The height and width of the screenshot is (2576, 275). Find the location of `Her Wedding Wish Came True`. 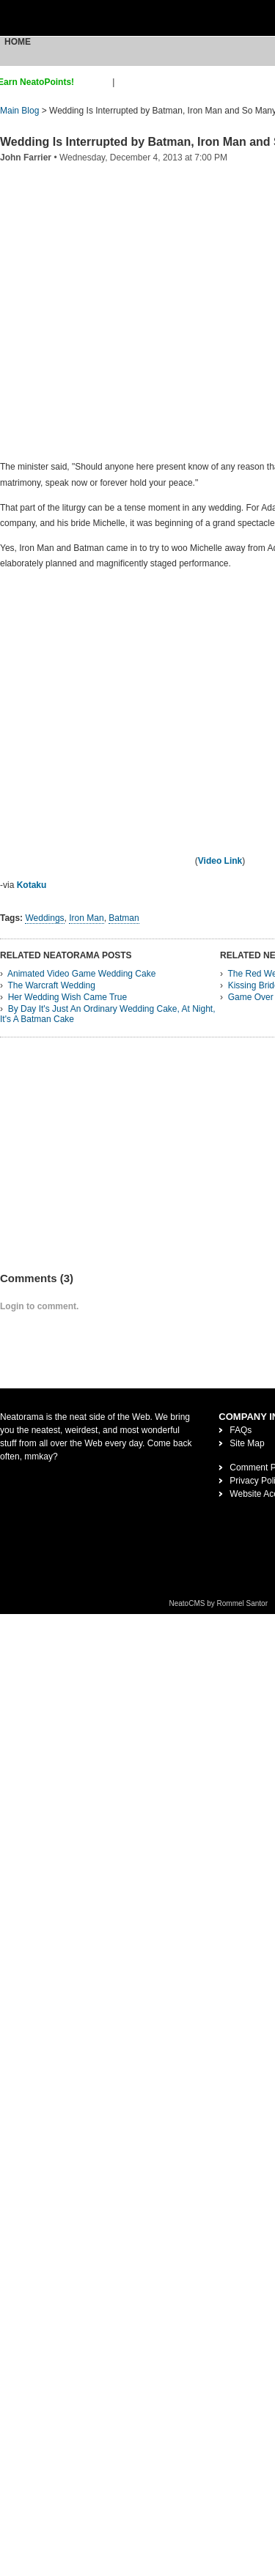

Her Wedding Wish Came True is located at coordinates (68, 997).